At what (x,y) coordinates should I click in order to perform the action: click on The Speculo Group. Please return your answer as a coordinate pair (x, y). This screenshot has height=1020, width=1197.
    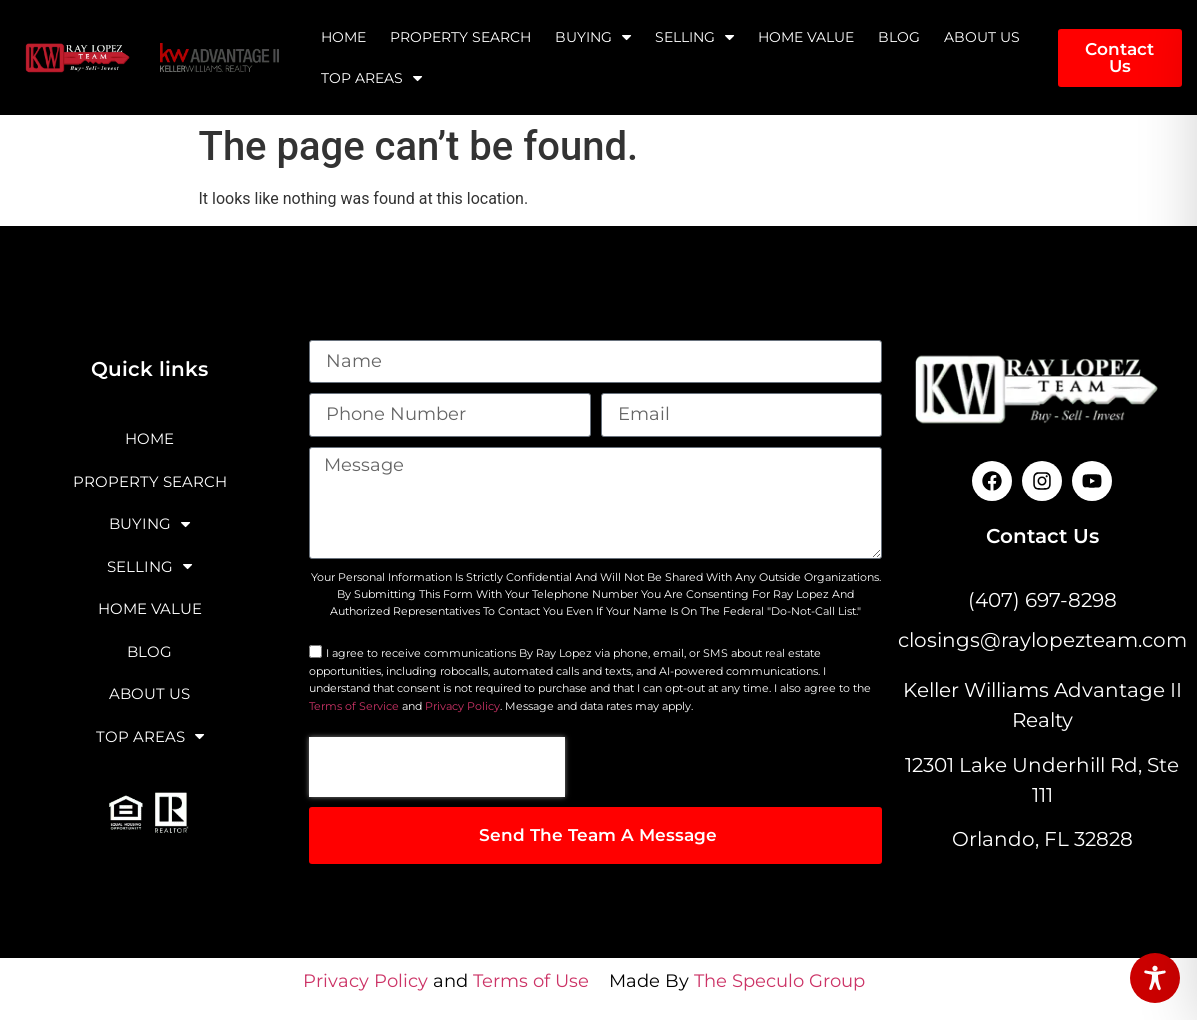
    Looking at the image, I should click on (779, 981).